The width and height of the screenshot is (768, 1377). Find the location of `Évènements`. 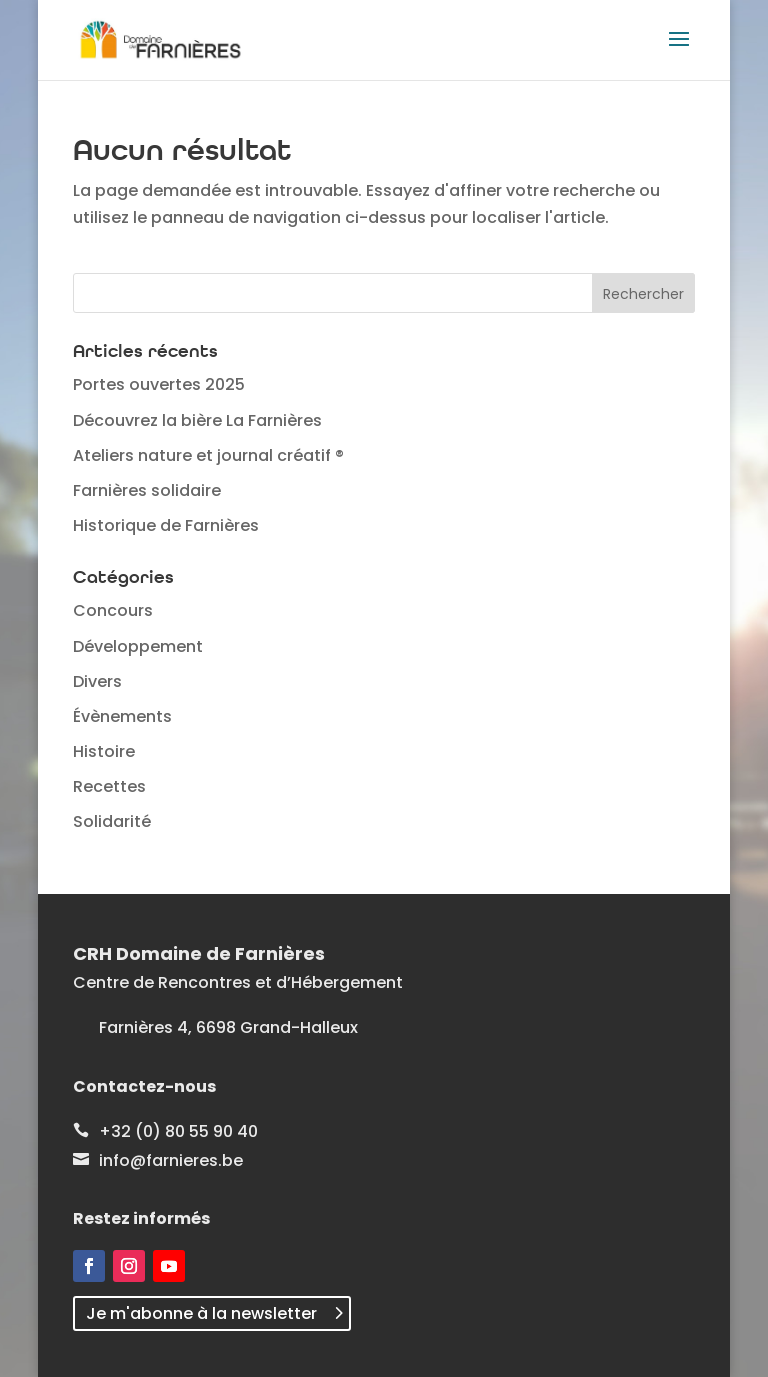

Évènements is located at coordinates (122, 716).